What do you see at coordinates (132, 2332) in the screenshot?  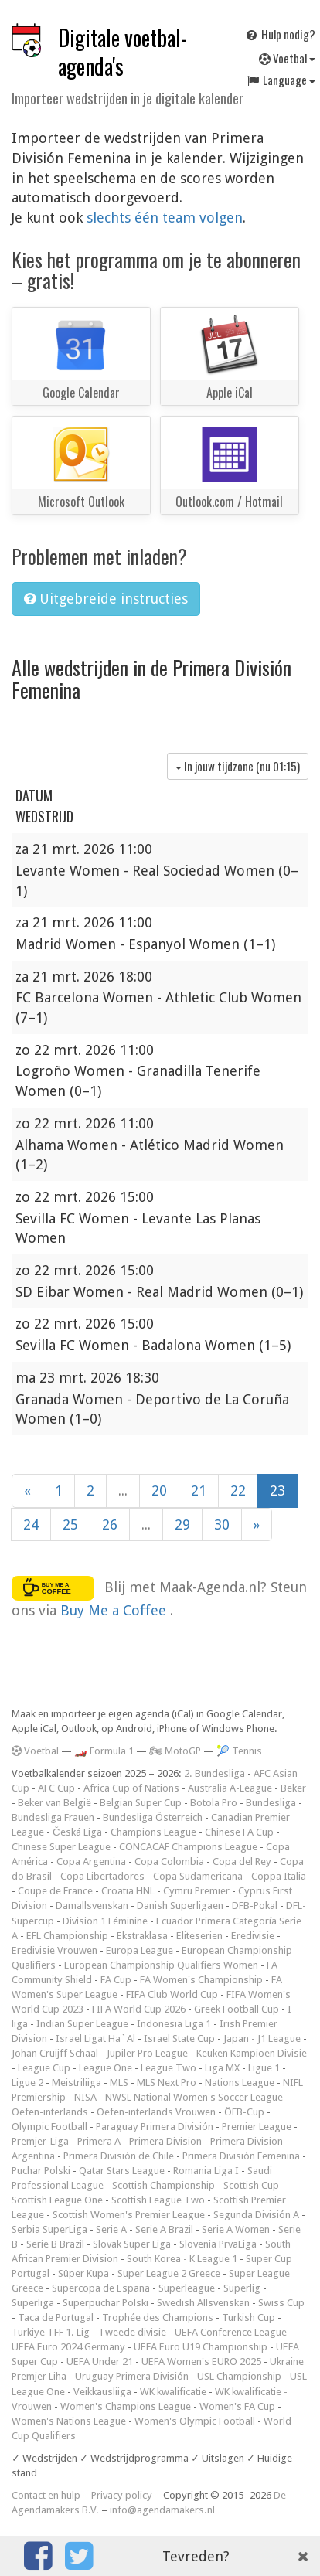 I see `Tweede divisie` at bounding box center [132, 2332].